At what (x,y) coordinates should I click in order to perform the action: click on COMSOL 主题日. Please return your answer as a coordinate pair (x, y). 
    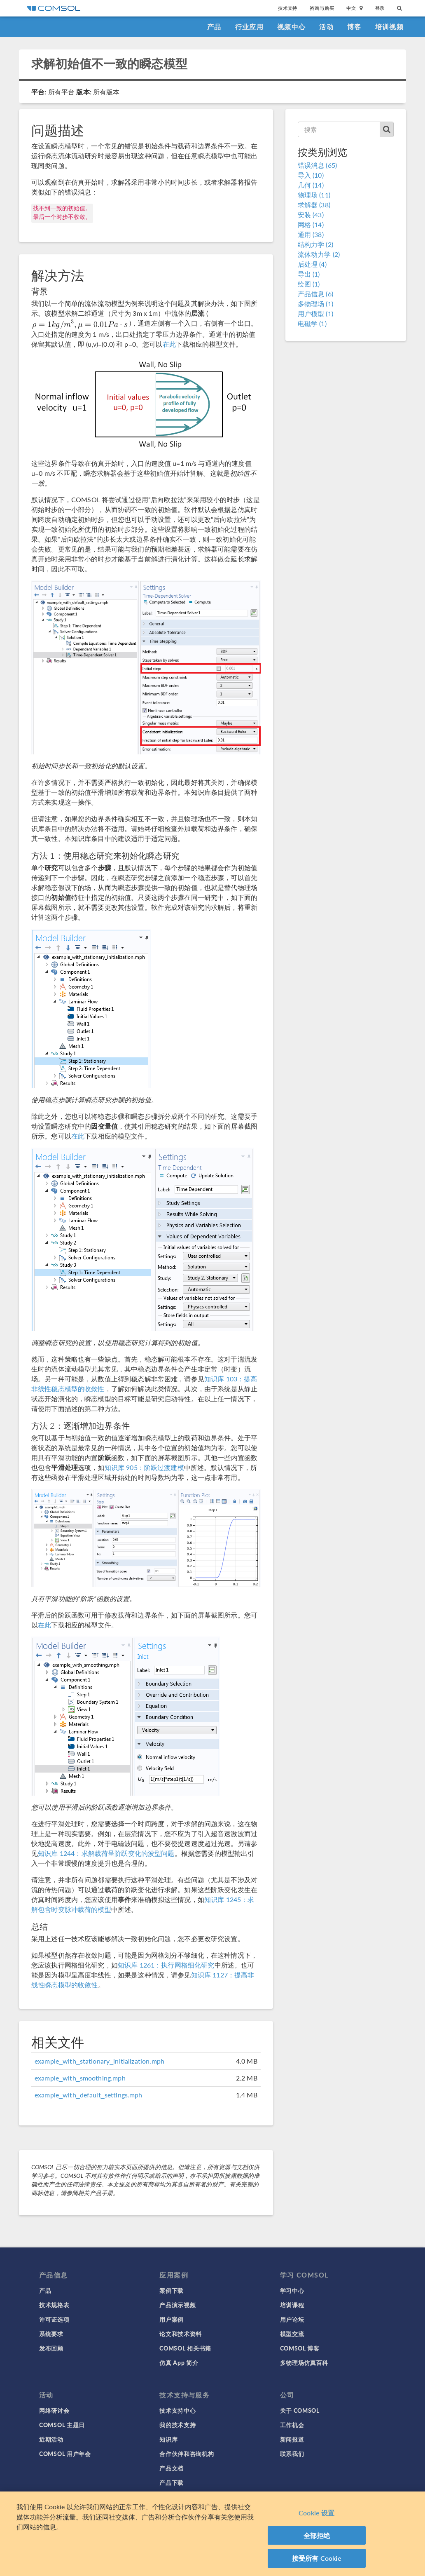
    Looking at the image, I should click on (62, 2425).